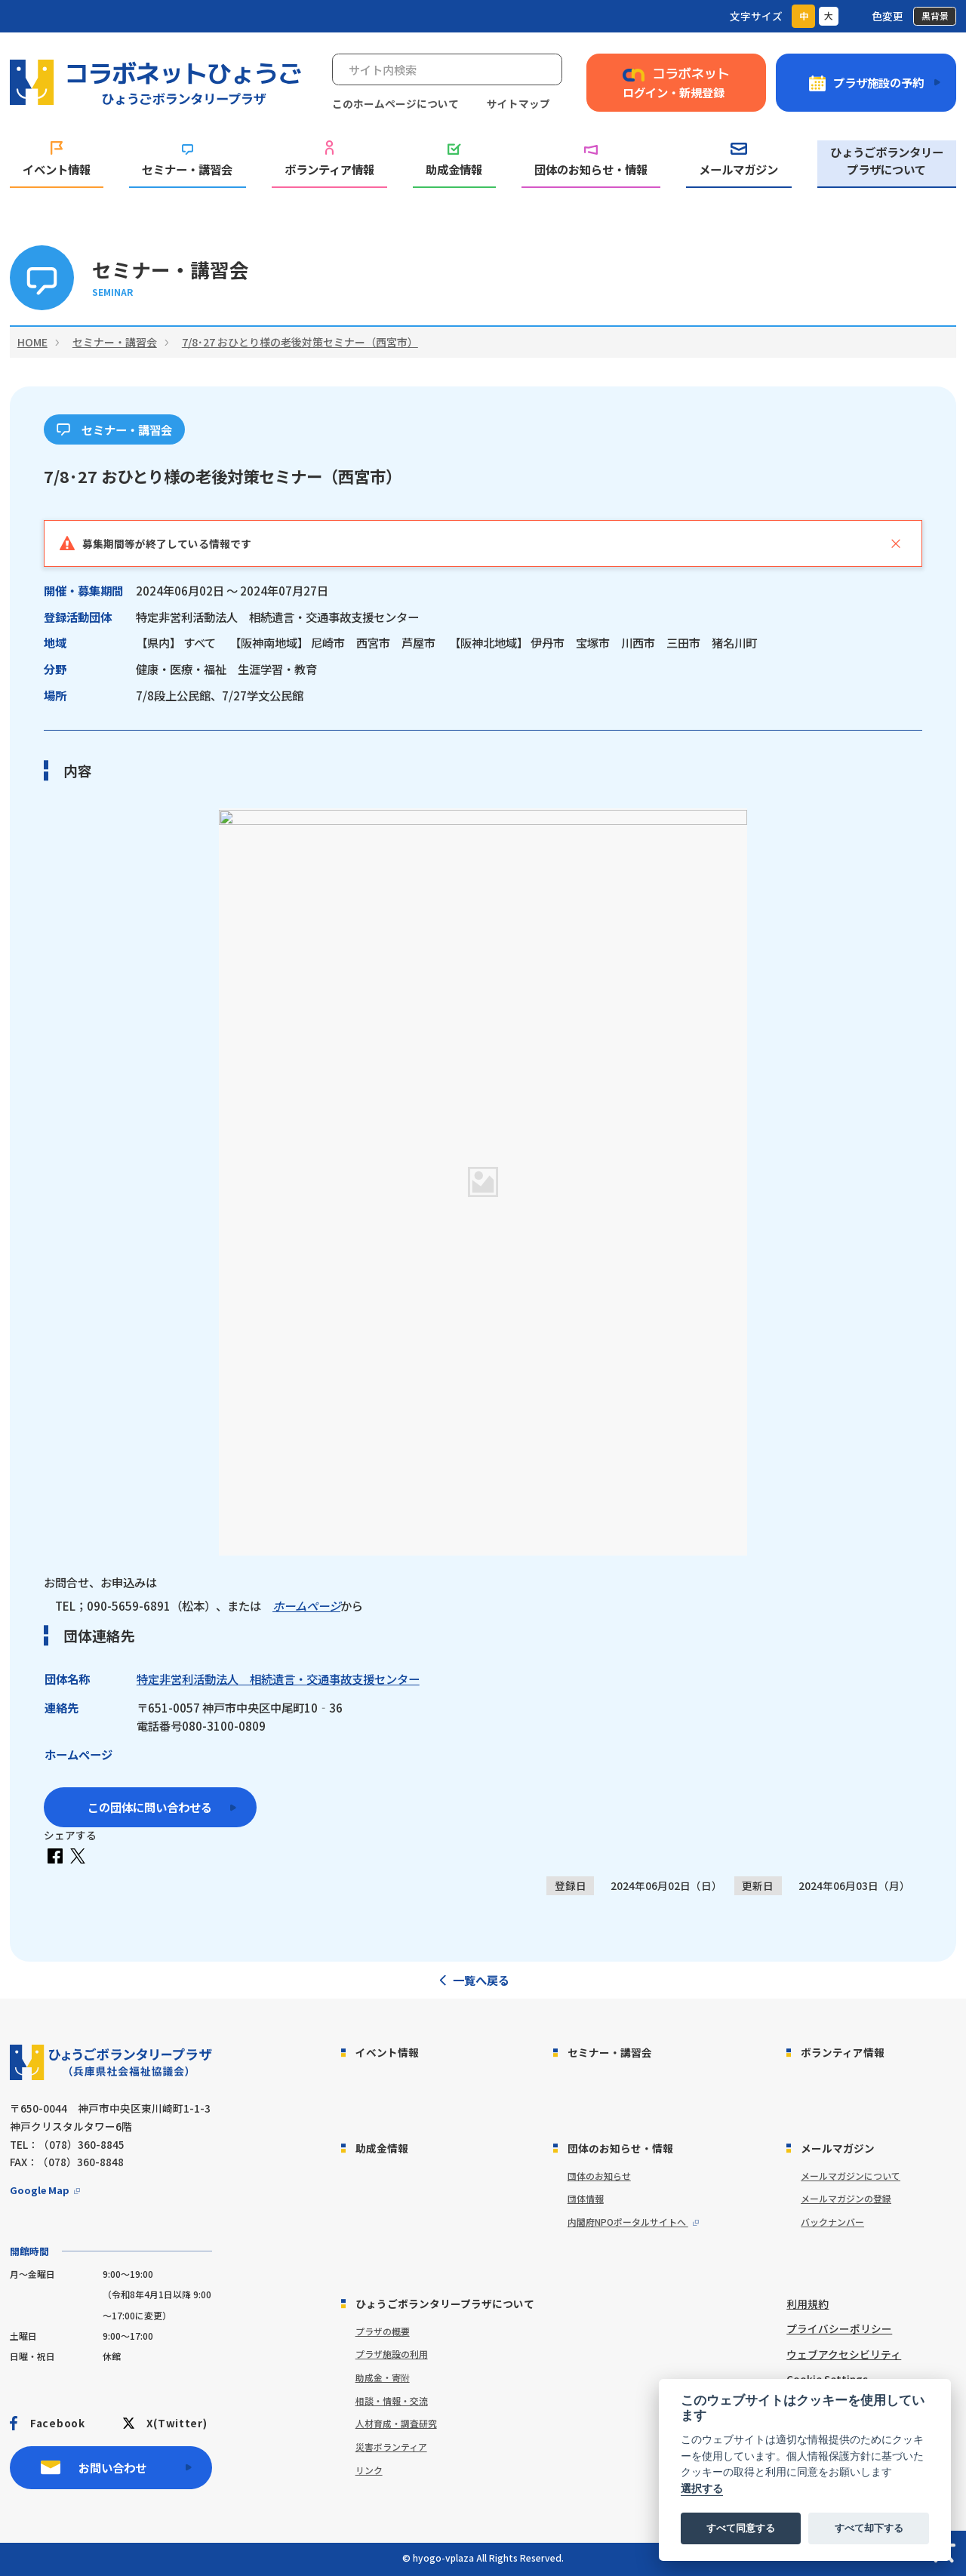 The width and height of the screenshot is (966, 2576). What do you see at coordinates (586, 2198) in the screenshot?
I see `団体情報` at bounding box center [586, 2198].